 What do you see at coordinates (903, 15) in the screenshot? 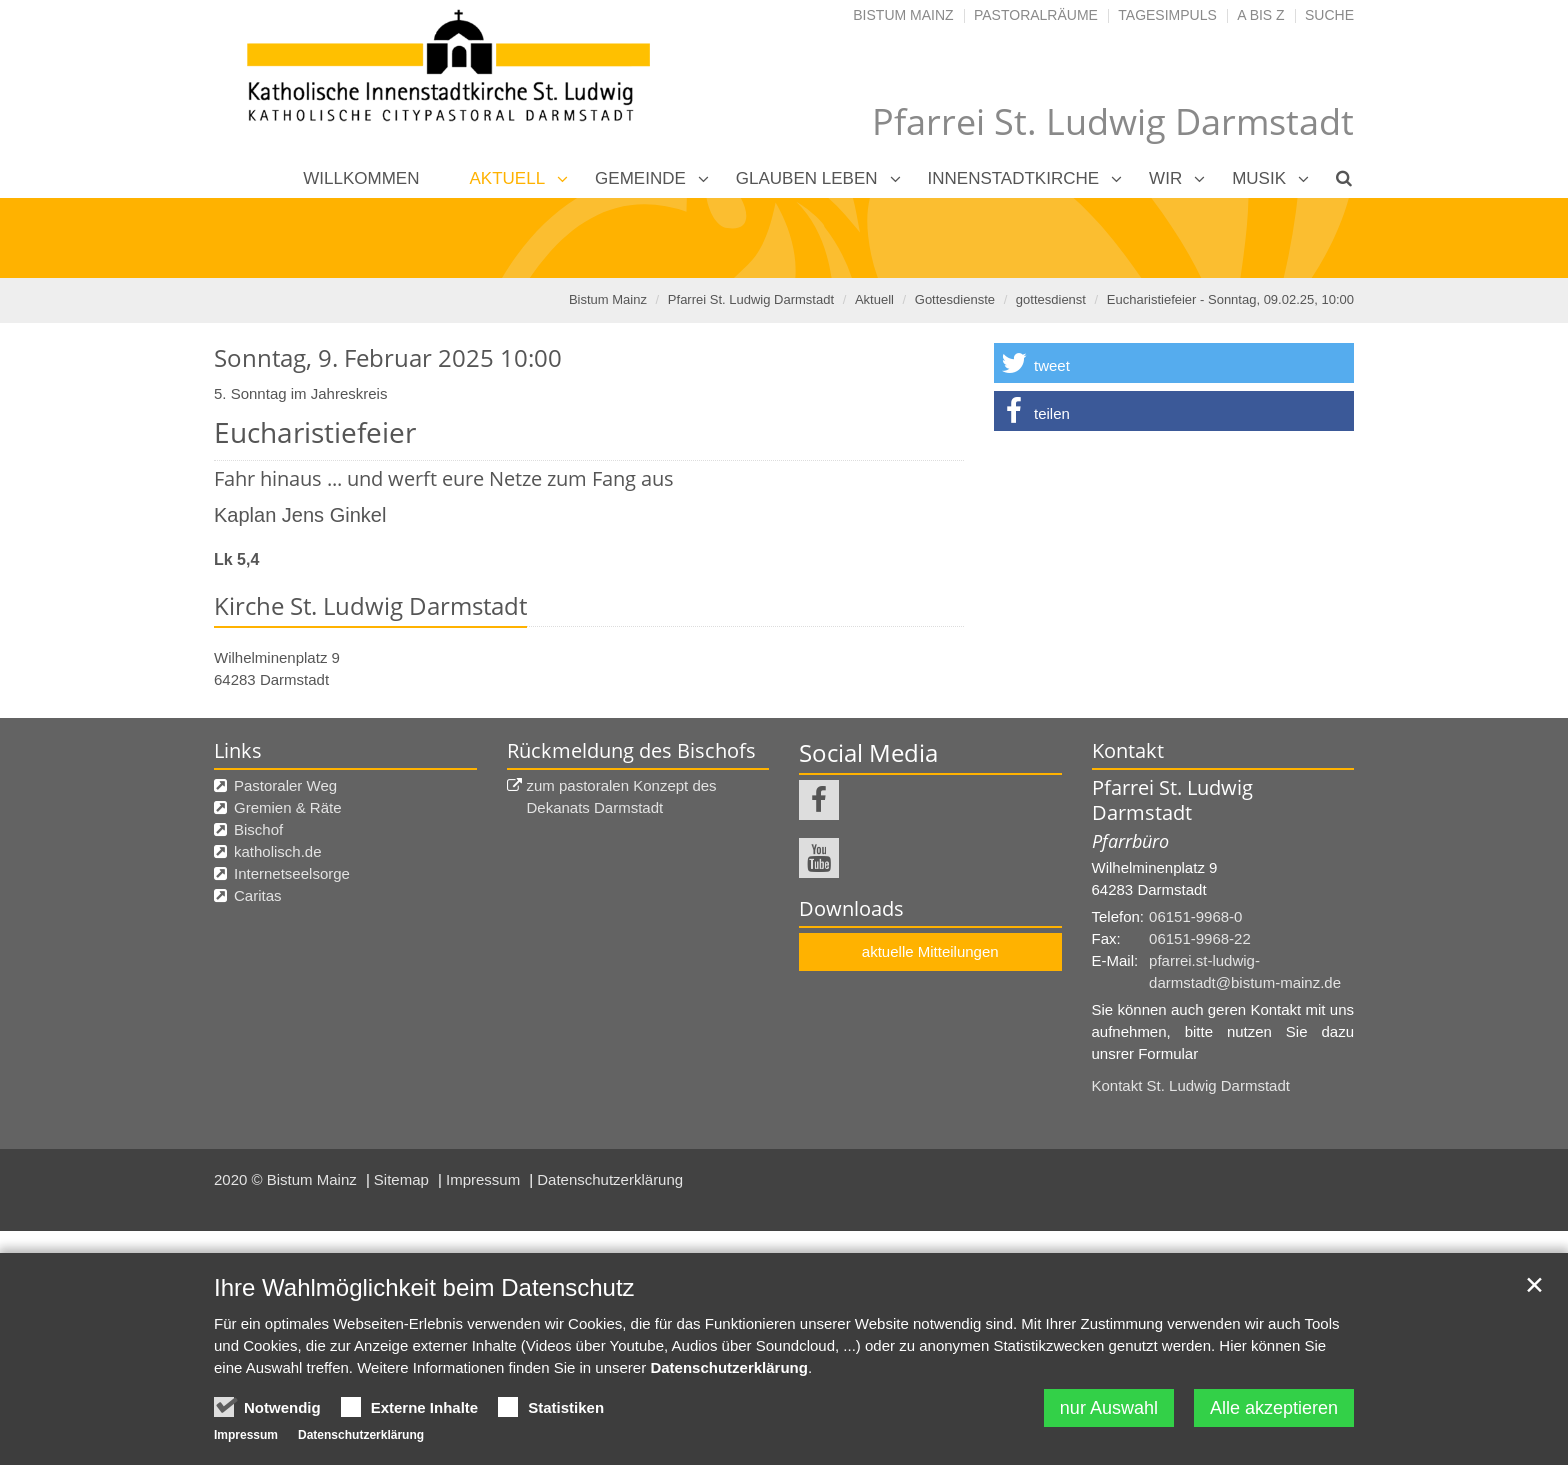
I see `Bistum Mainz` at bounding box center [903, 15].